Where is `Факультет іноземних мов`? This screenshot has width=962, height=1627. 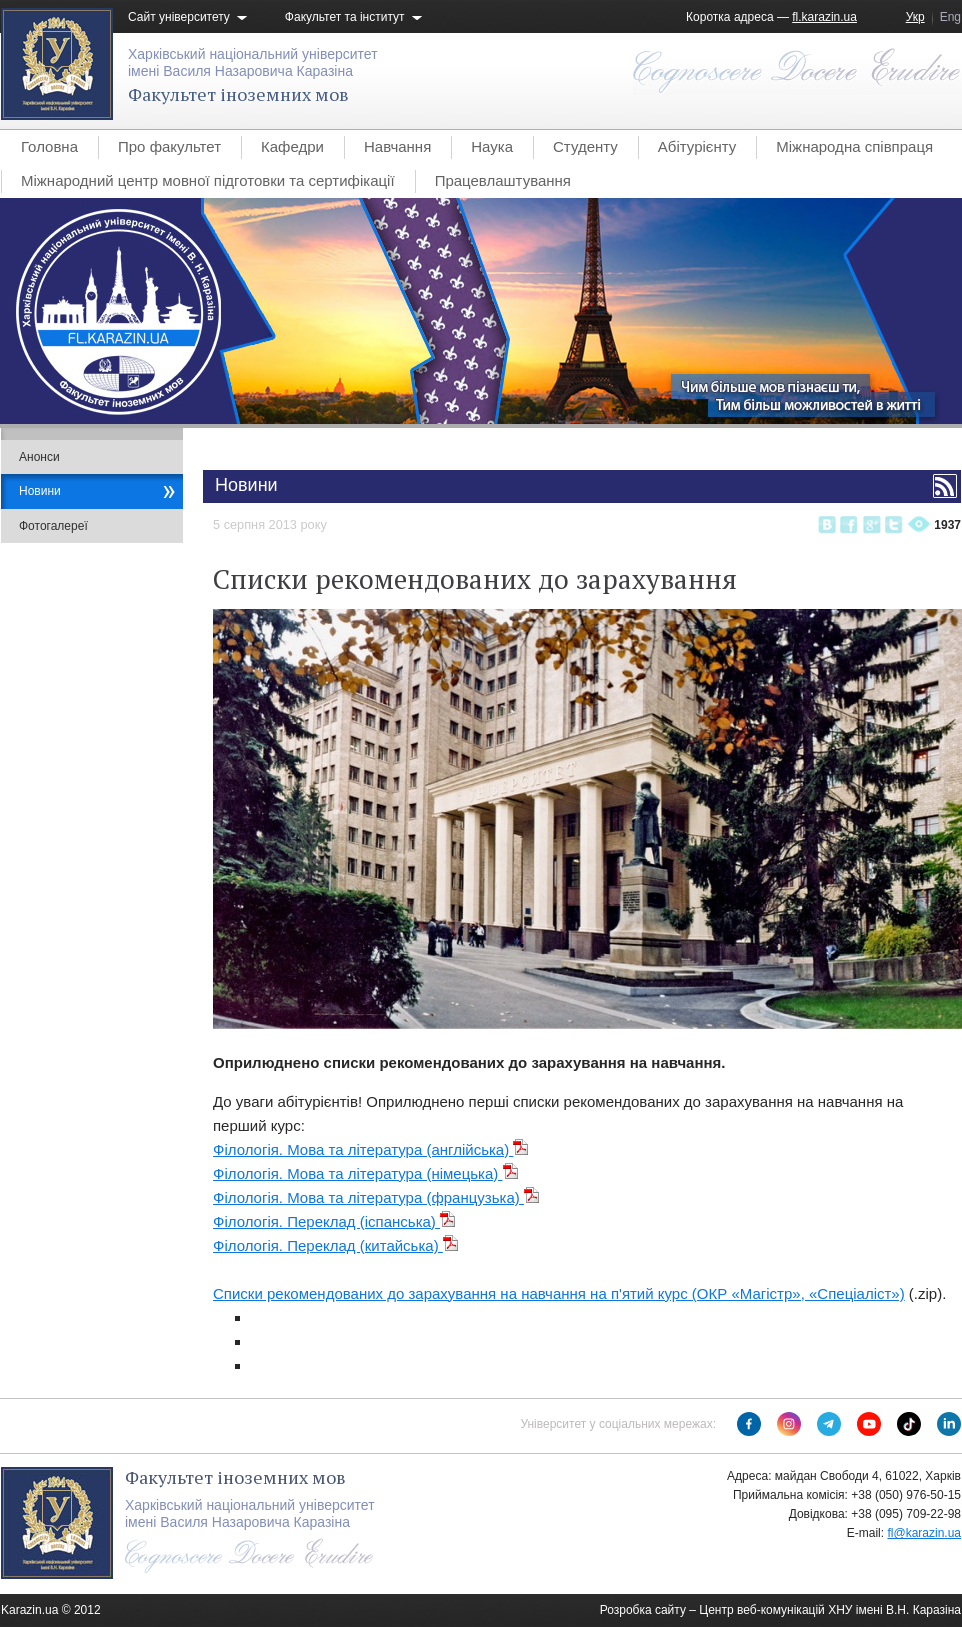
Факультет іноземних мов is located at coordinates (238, 94).